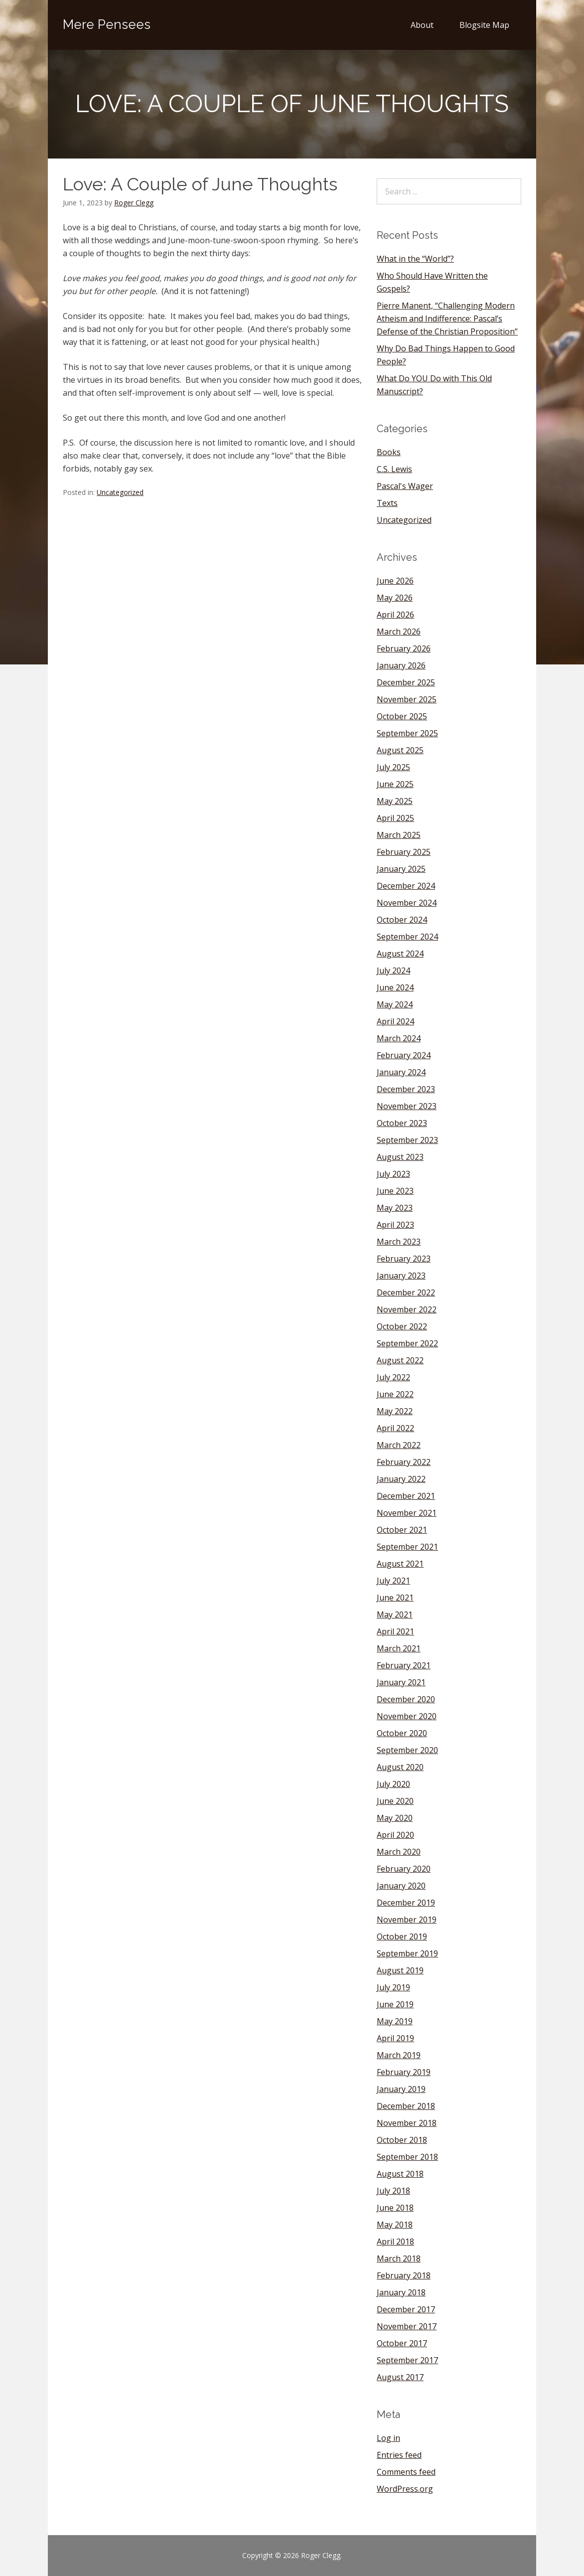 This screenshot has height=2576, width=584. Describe the element at coordinates (404, 2275) in the screenshot. I see `February 2018` at that location.